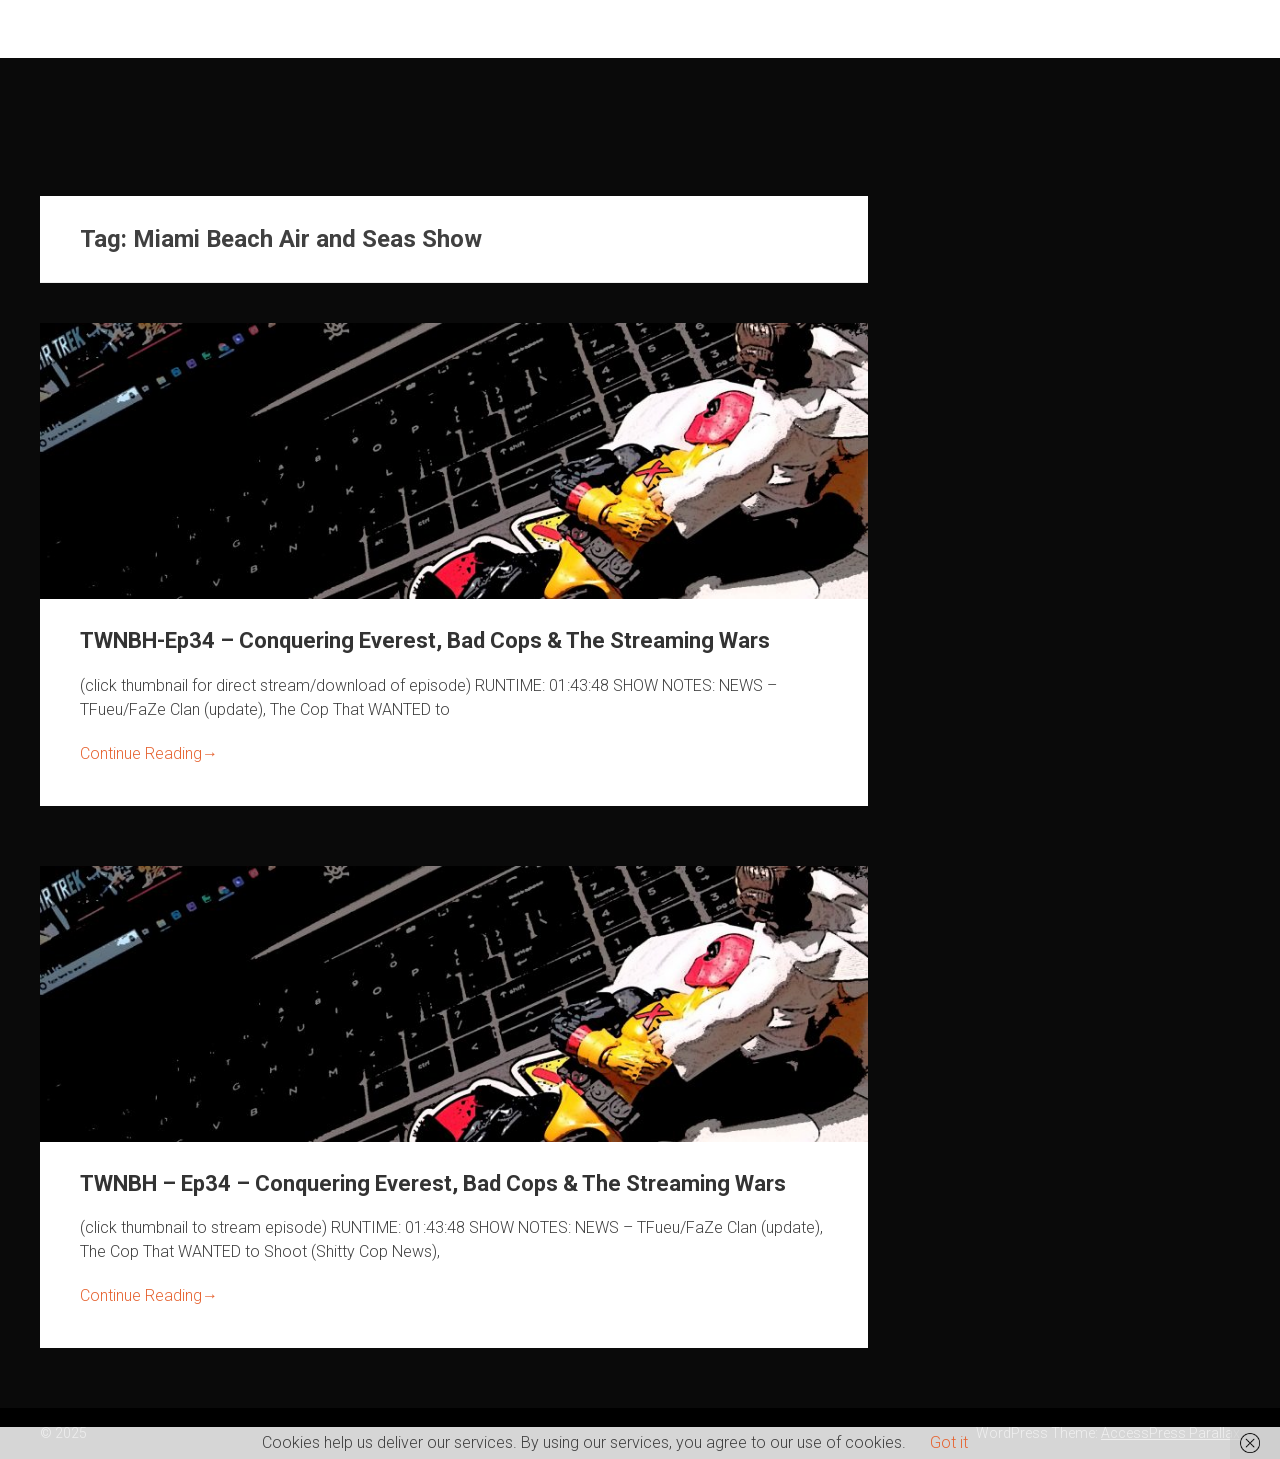 Image resolution: width=1280 pixels, height=1459 pixels. I want to click on TWNBH – Ep34 – Conquering Everest, Bad Cops & The Streaming Wars, so click(433, 1183).